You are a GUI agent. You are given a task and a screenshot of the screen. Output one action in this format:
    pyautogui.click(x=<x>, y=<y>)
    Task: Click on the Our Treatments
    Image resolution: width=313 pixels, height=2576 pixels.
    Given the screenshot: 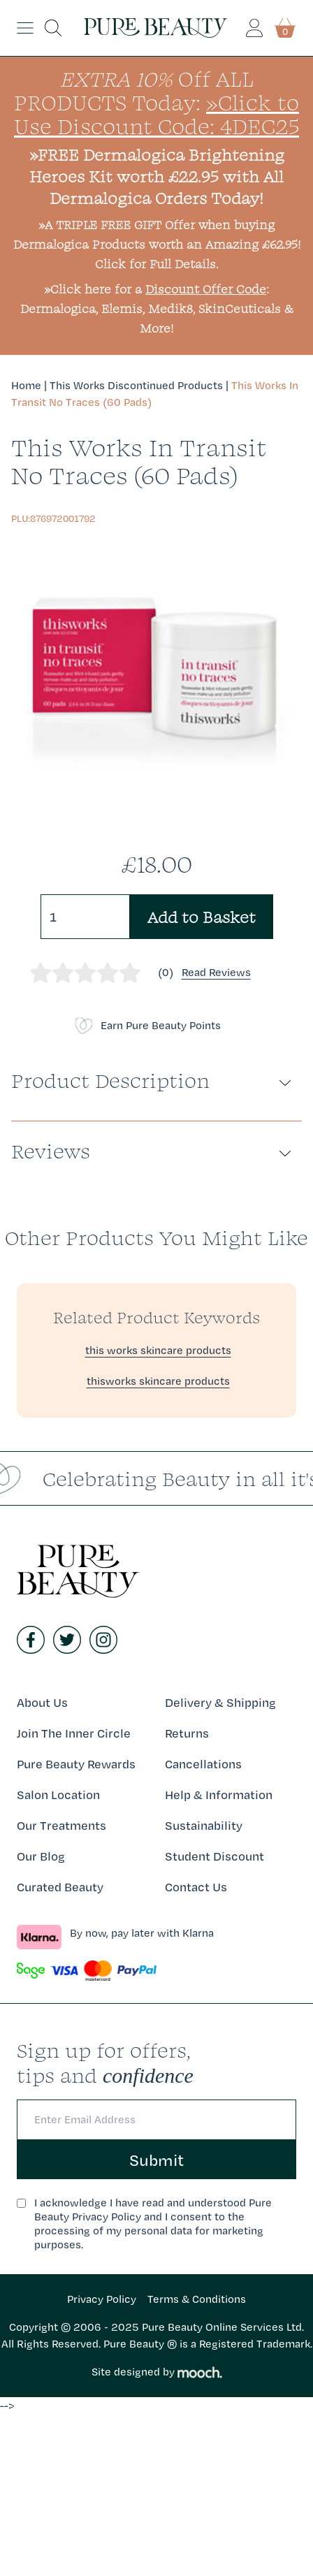 What is the action you would take?
    pyautogui.click(x=61, y=1825)
    